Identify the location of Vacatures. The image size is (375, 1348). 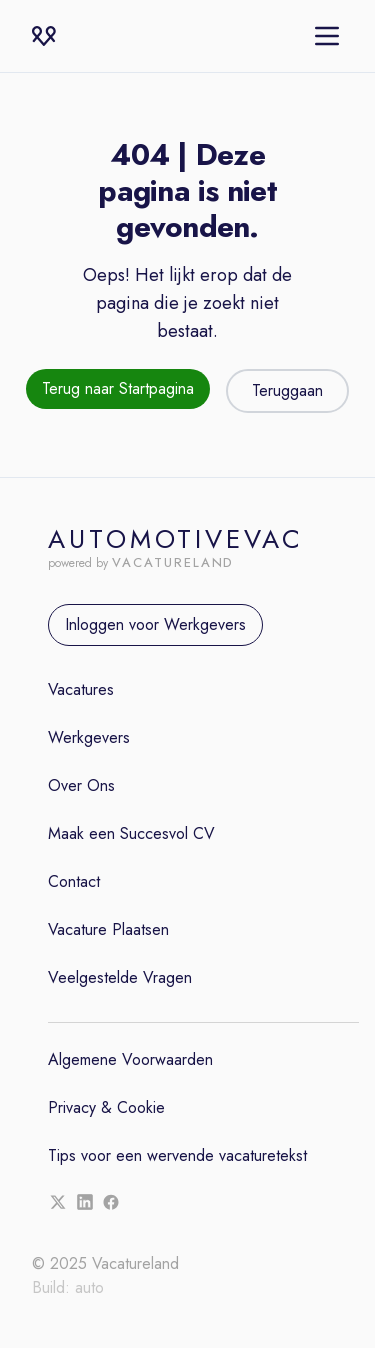
(81, 689).